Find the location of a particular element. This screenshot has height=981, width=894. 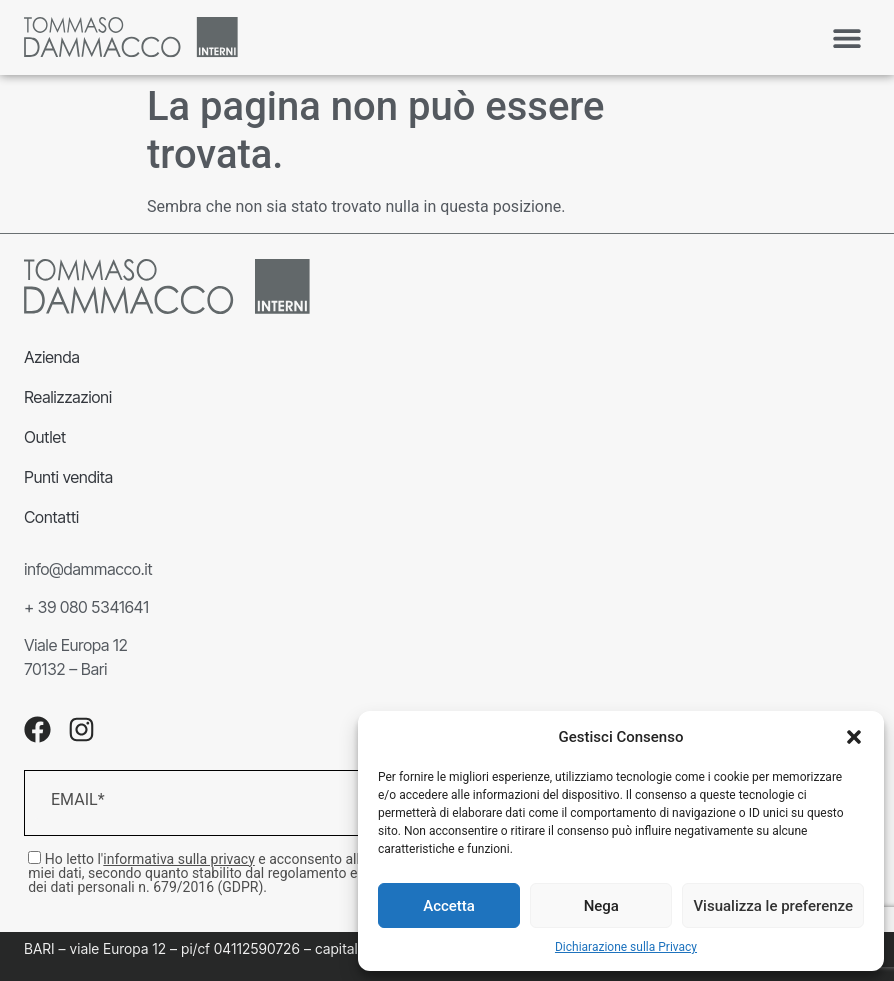

Outlet is located at coordinates (45, 437).